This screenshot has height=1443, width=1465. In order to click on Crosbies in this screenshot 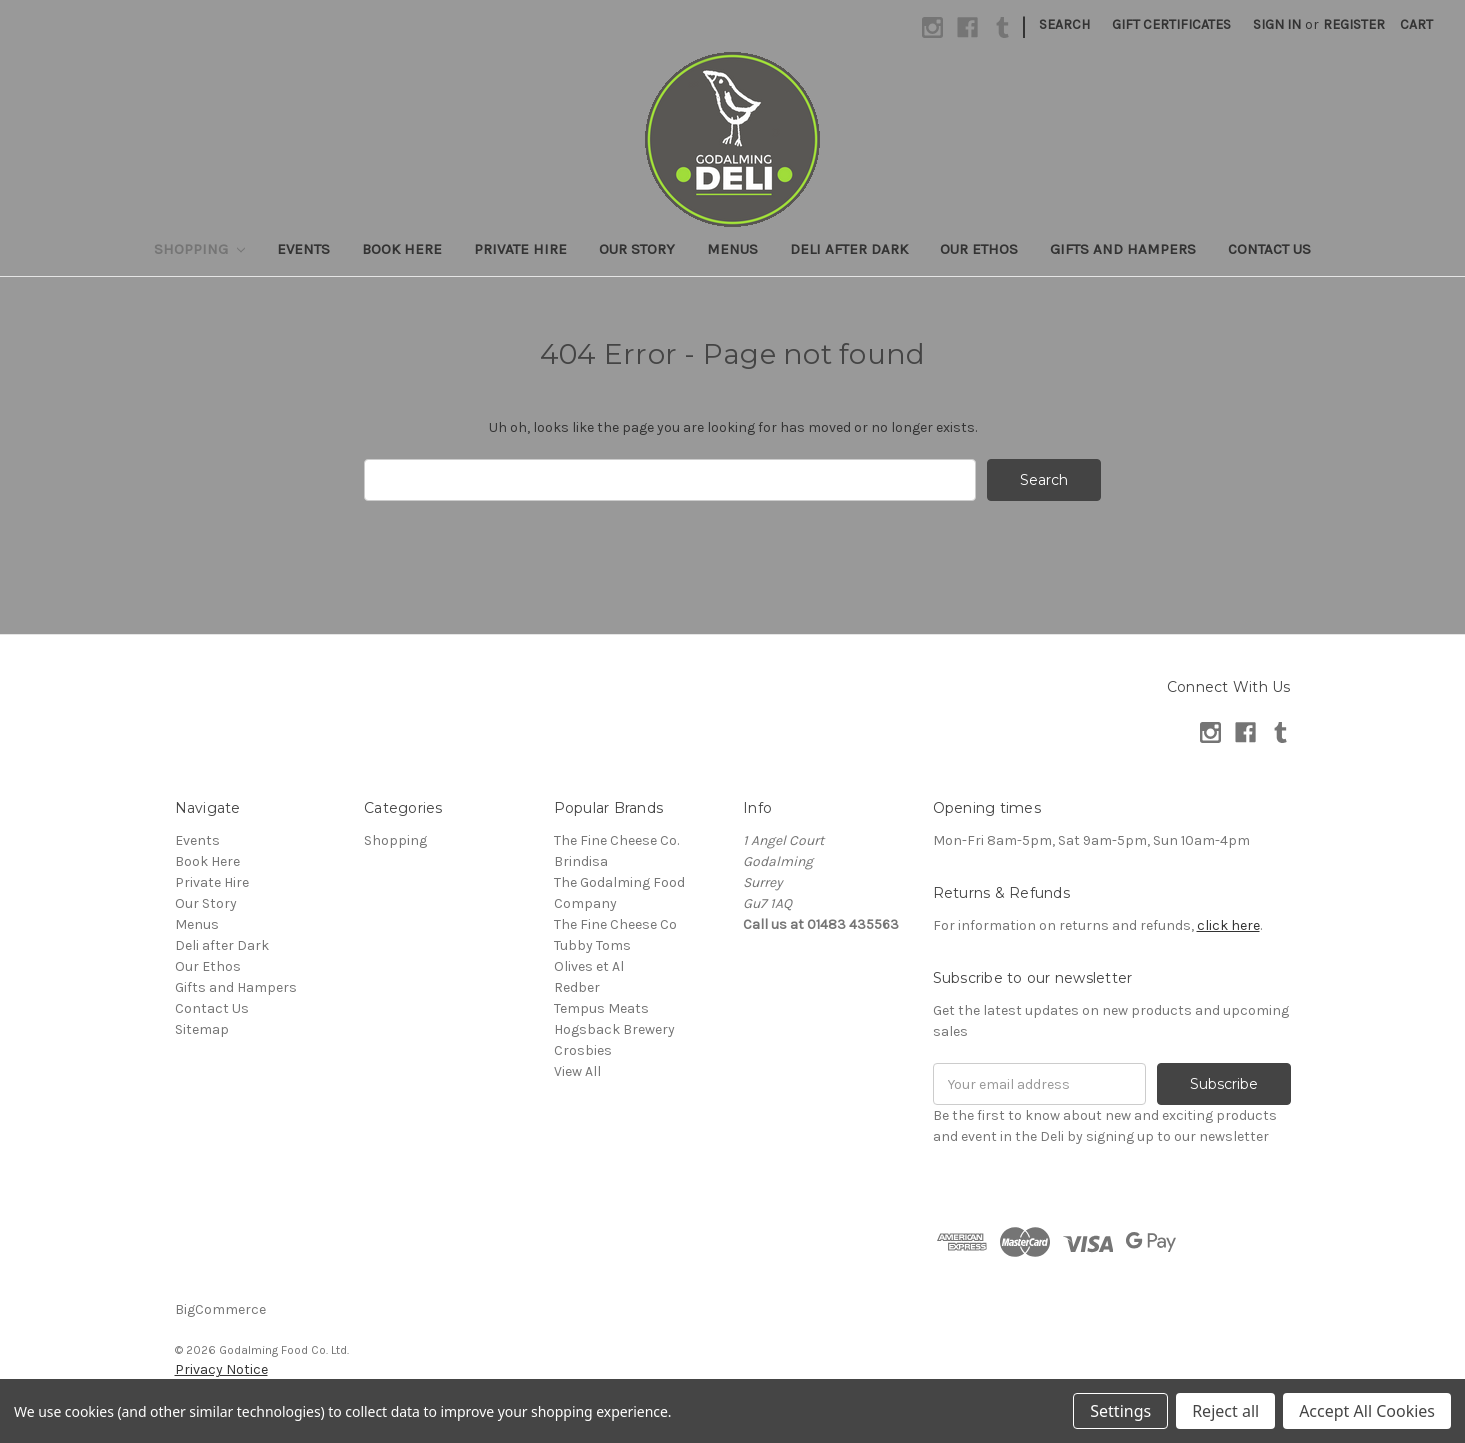, I will do `click(583, 1050)`.